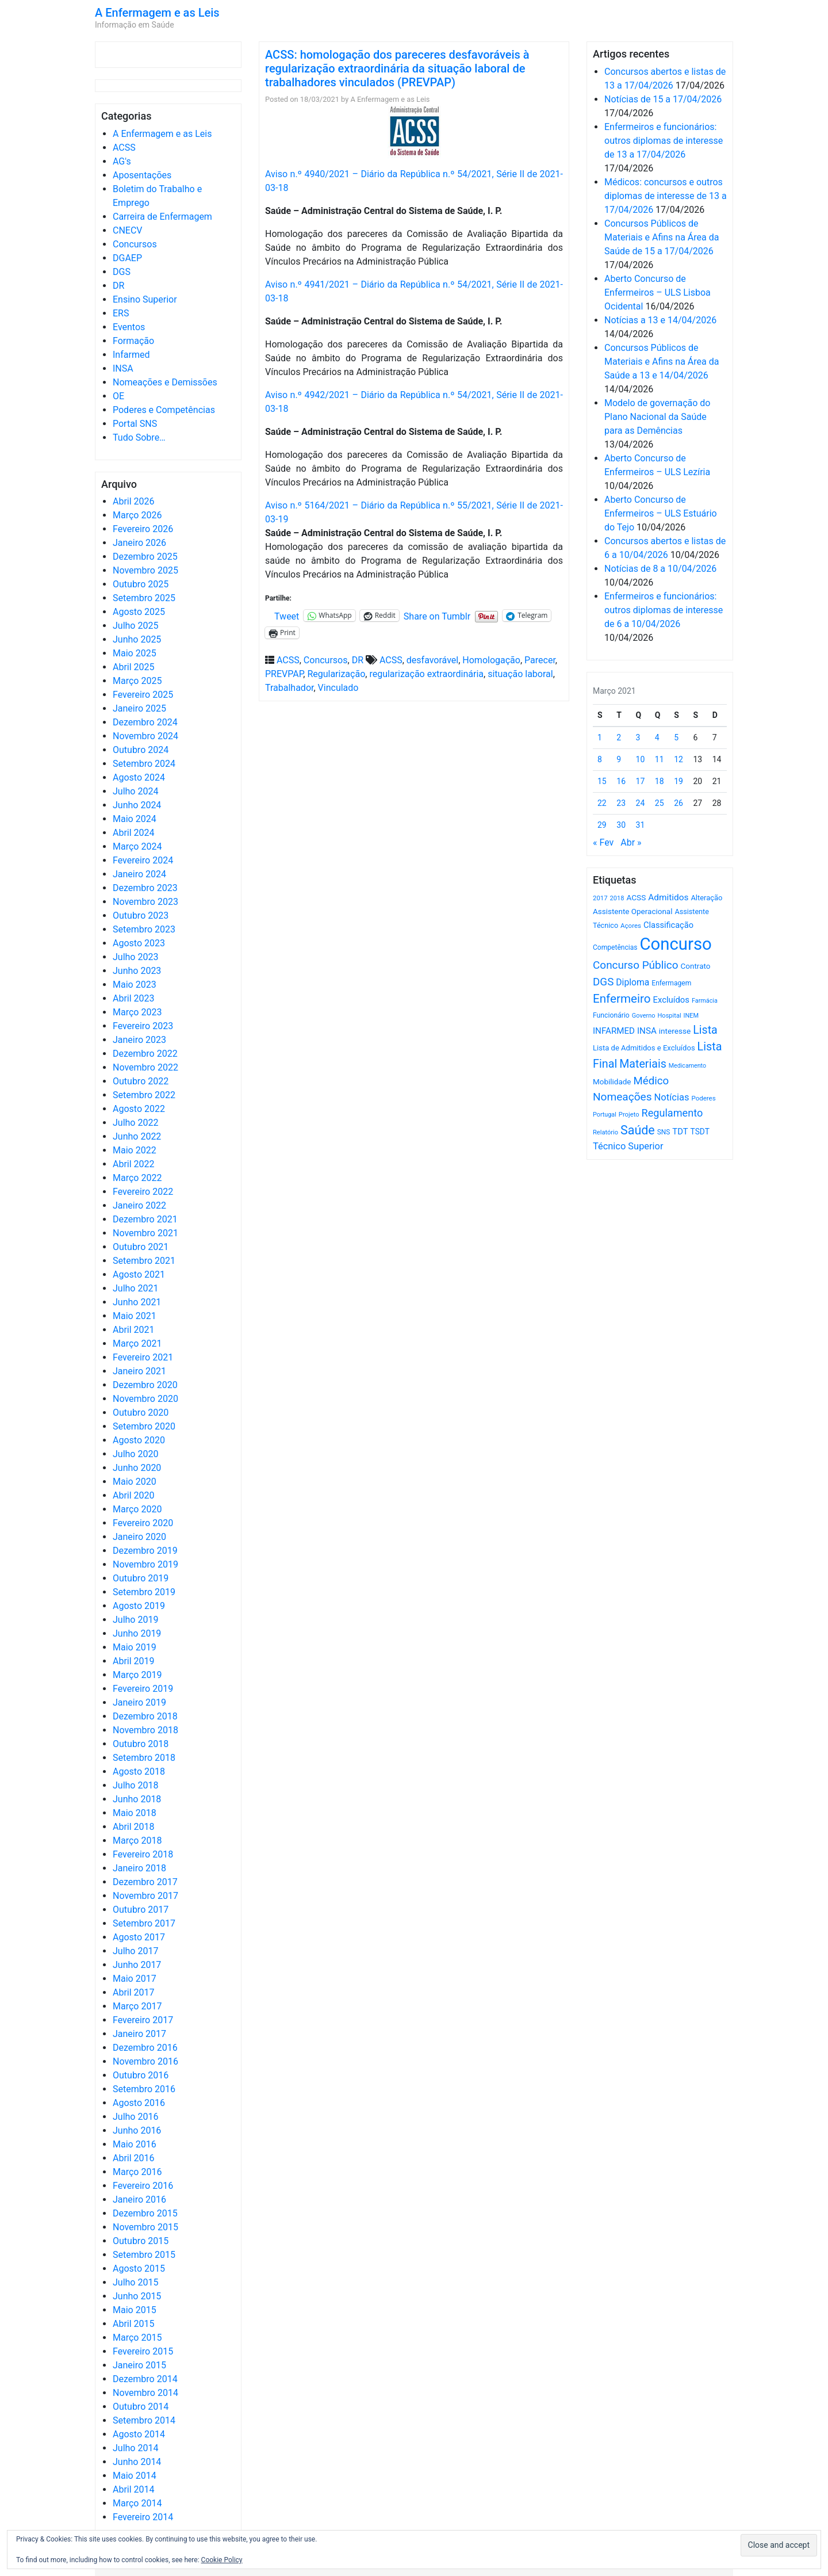 This screenshot has width=828, height=2576. I want to click on Outubro 2016, so click(140, 2075).